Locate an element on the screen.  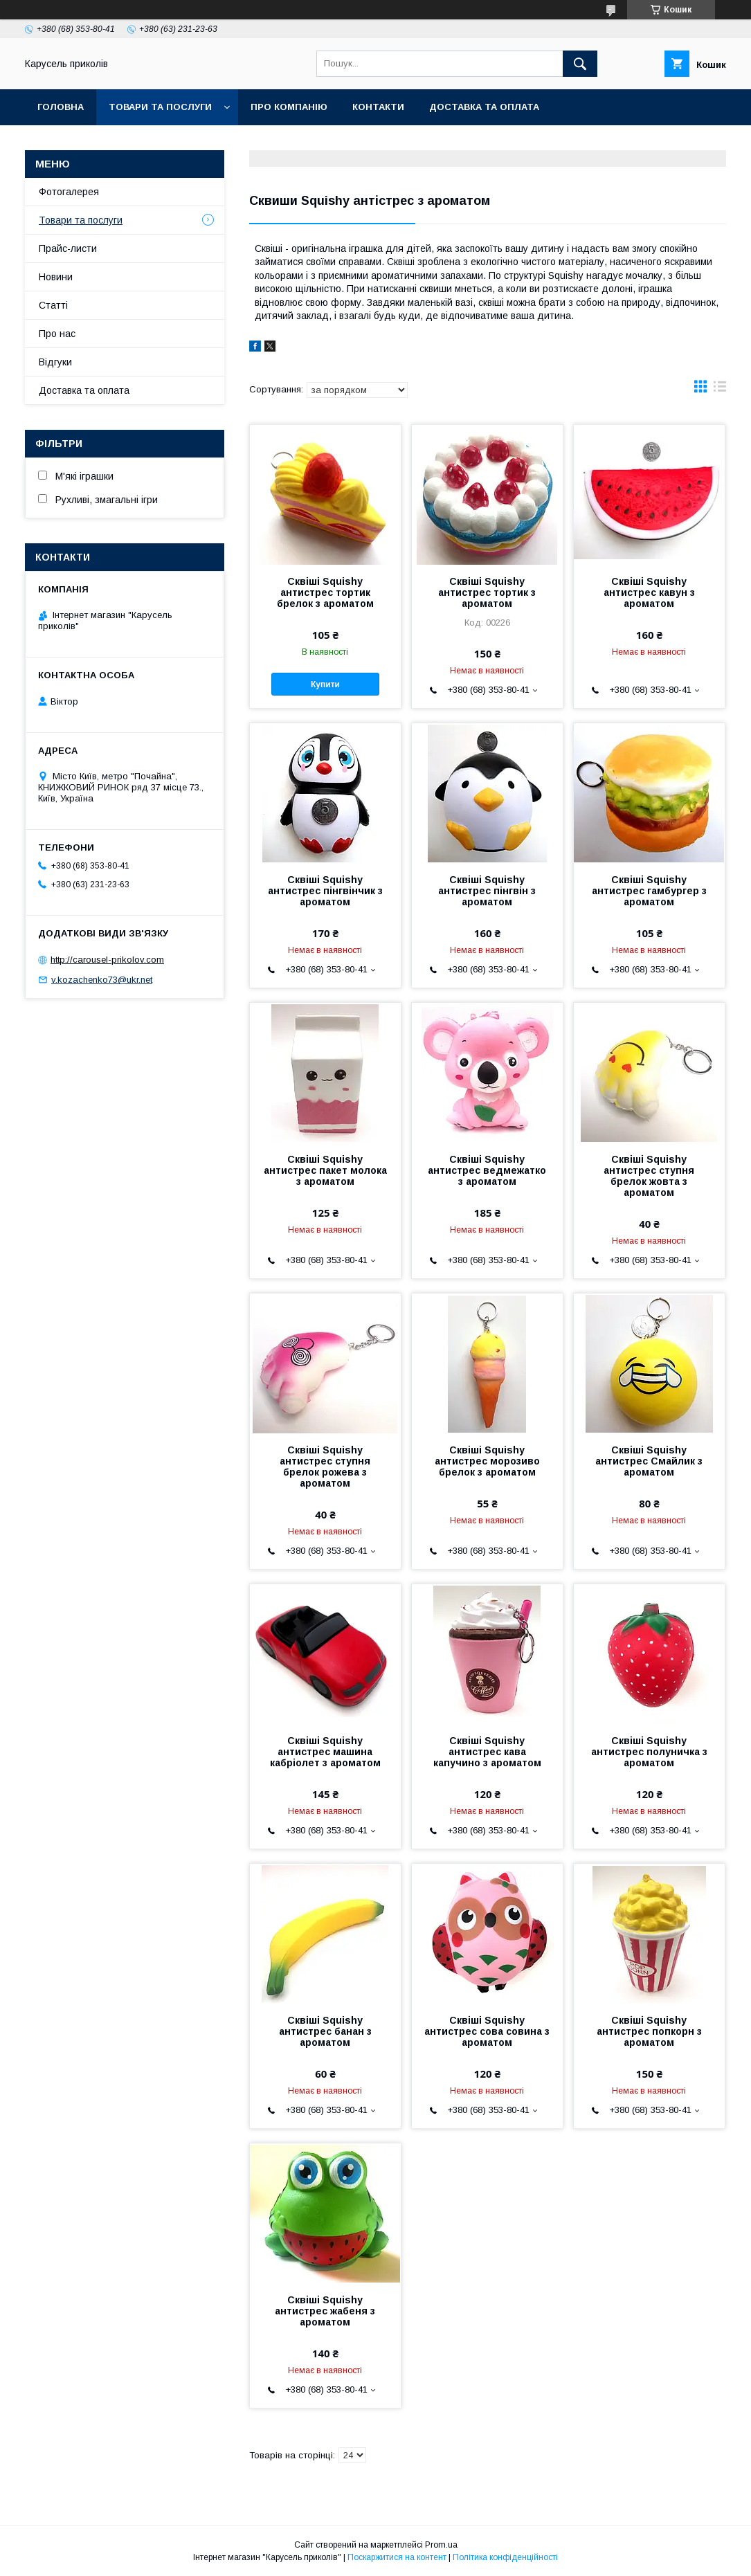
Сквіші Squishy антистрес кава капучино з ароматом is located at coordinates (487, 1751).